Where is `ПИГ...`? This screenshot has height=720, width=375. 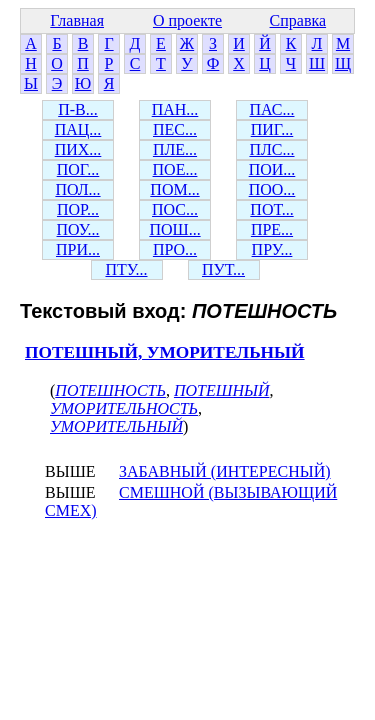 ПИГ... is located at coordinates (272, 129).